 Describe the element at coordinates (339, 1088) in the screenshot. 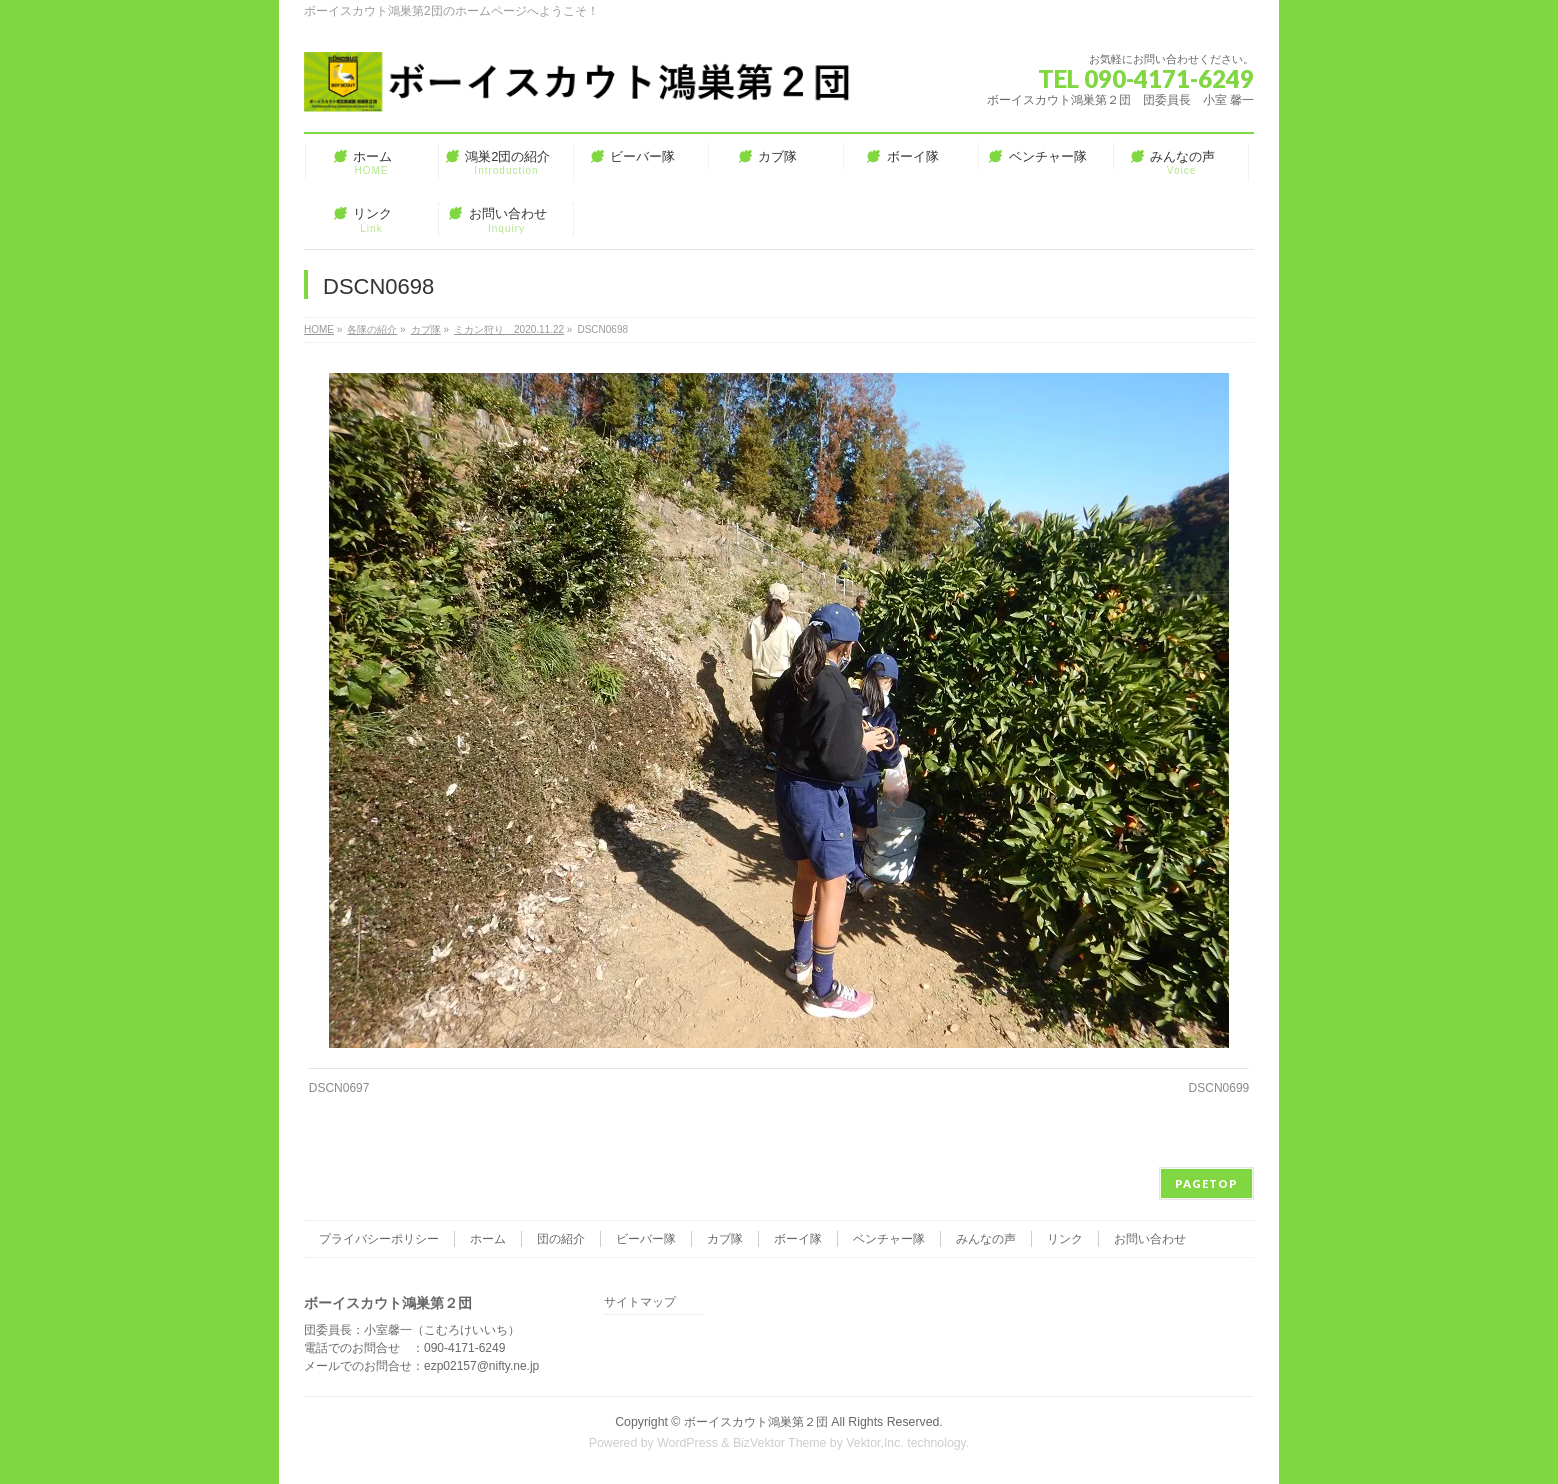

I see `DSCN0697` at that location.